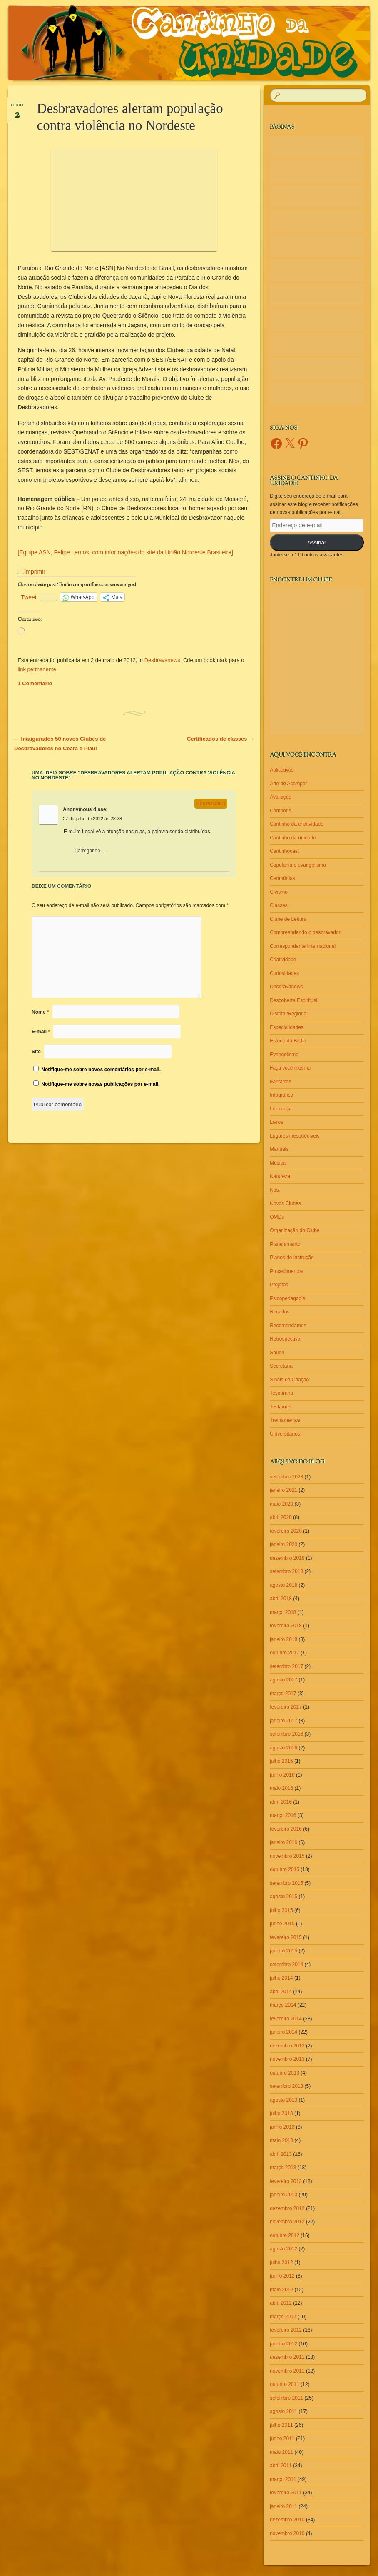 The image size is (378, 2576). What do you see at coordinates (287, 2046) in the screenshot?
I see `dezembro 2013` at bounding box center [287, 2046].